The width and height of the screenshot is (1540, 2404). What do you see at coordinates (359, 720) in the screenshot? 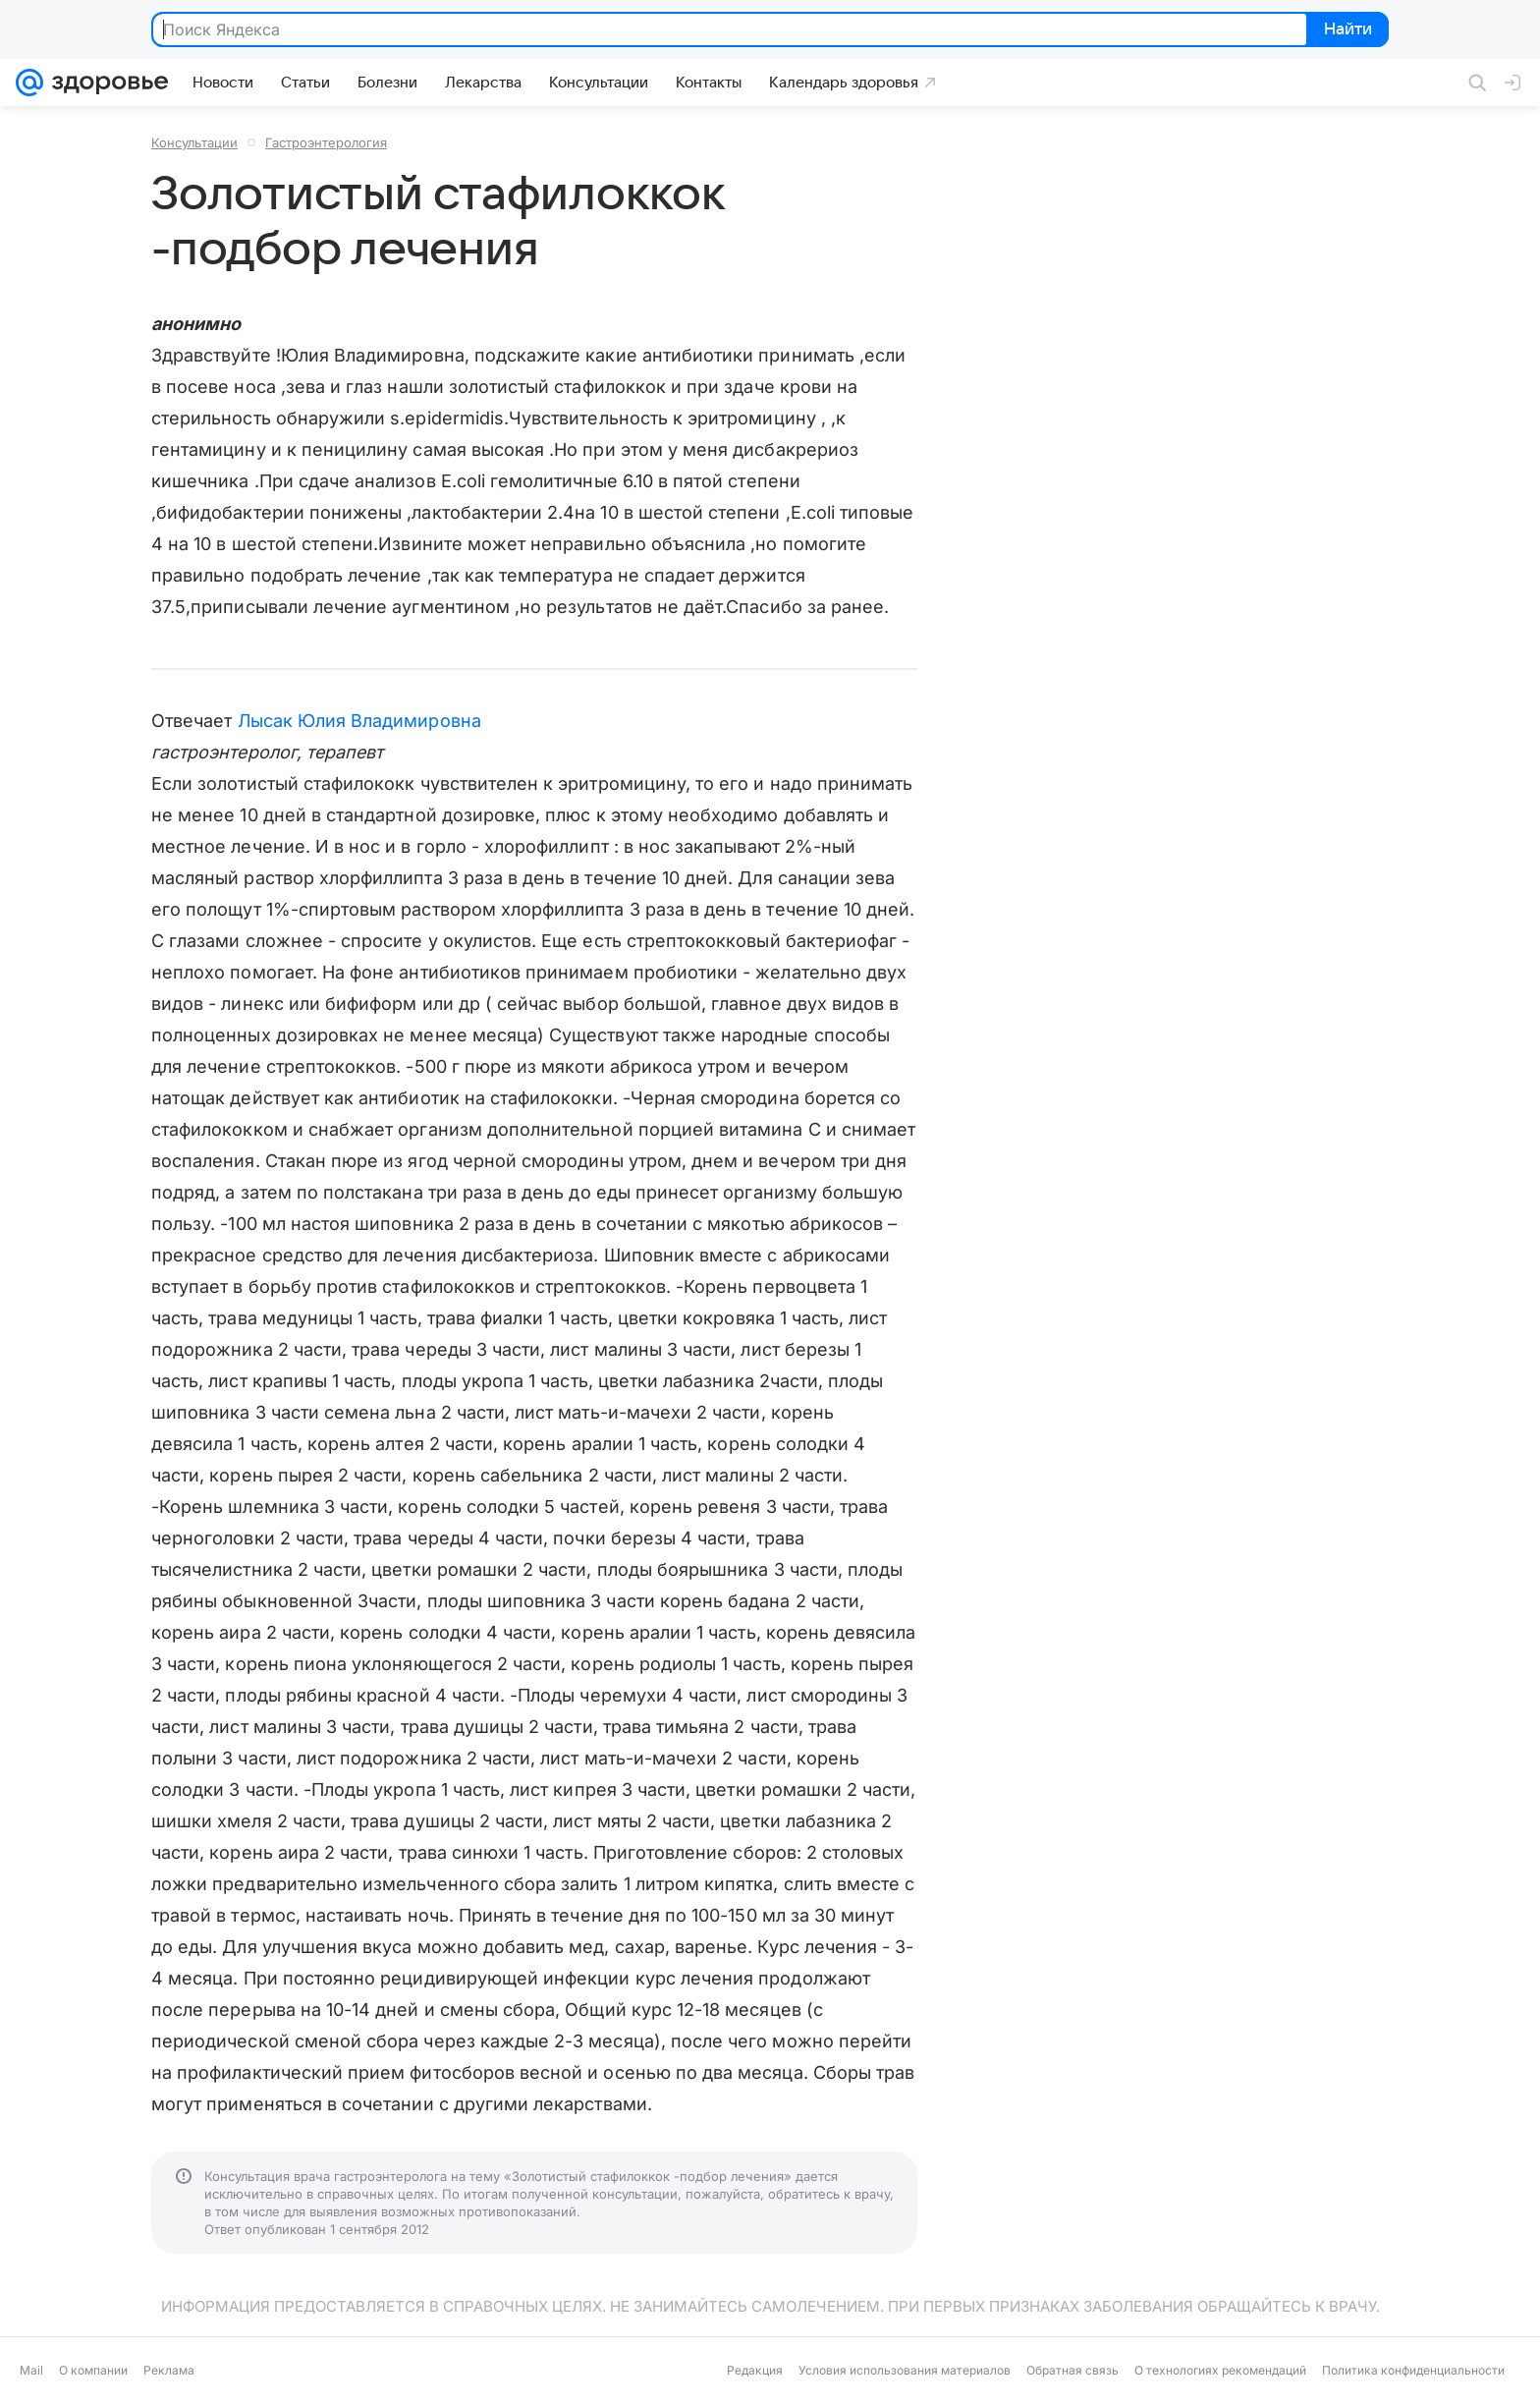
I see `Лысак Юлия Владимировна` at bounding box center [359, 720].